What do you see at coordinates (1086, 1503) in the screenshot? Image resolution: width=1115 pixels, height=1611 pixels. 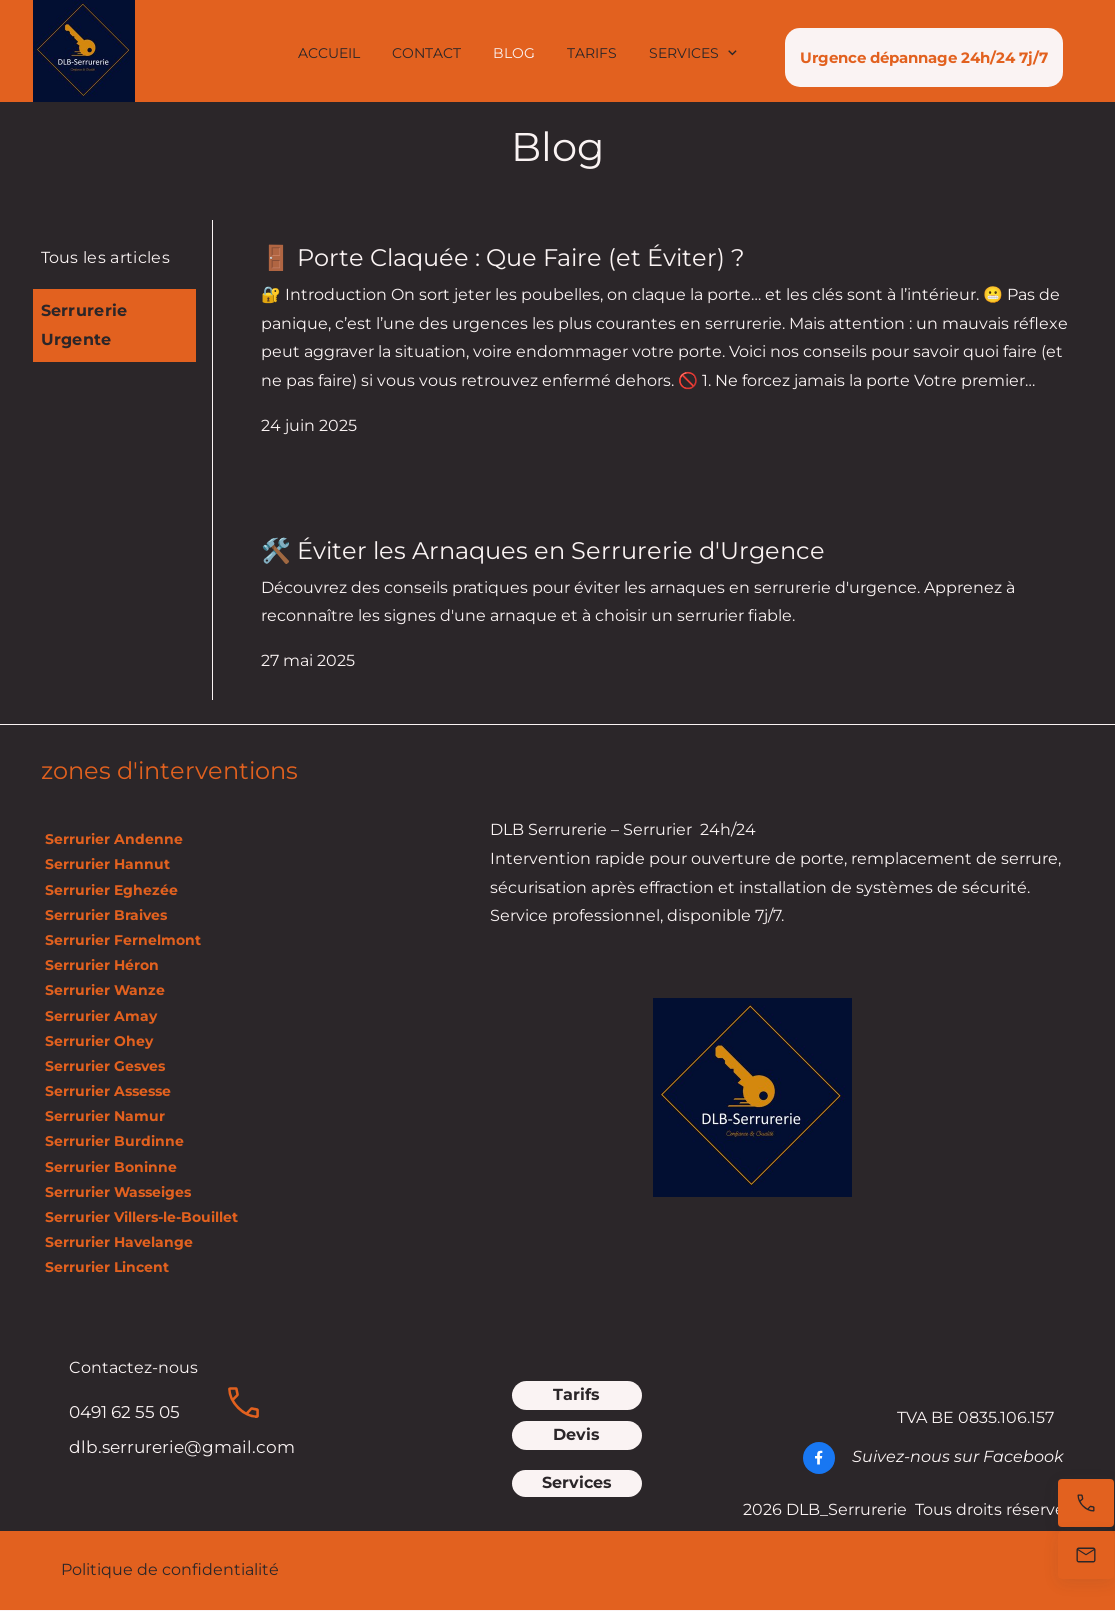 I see `[Appelez maintenant]` at bounding box center [1086, 1503].